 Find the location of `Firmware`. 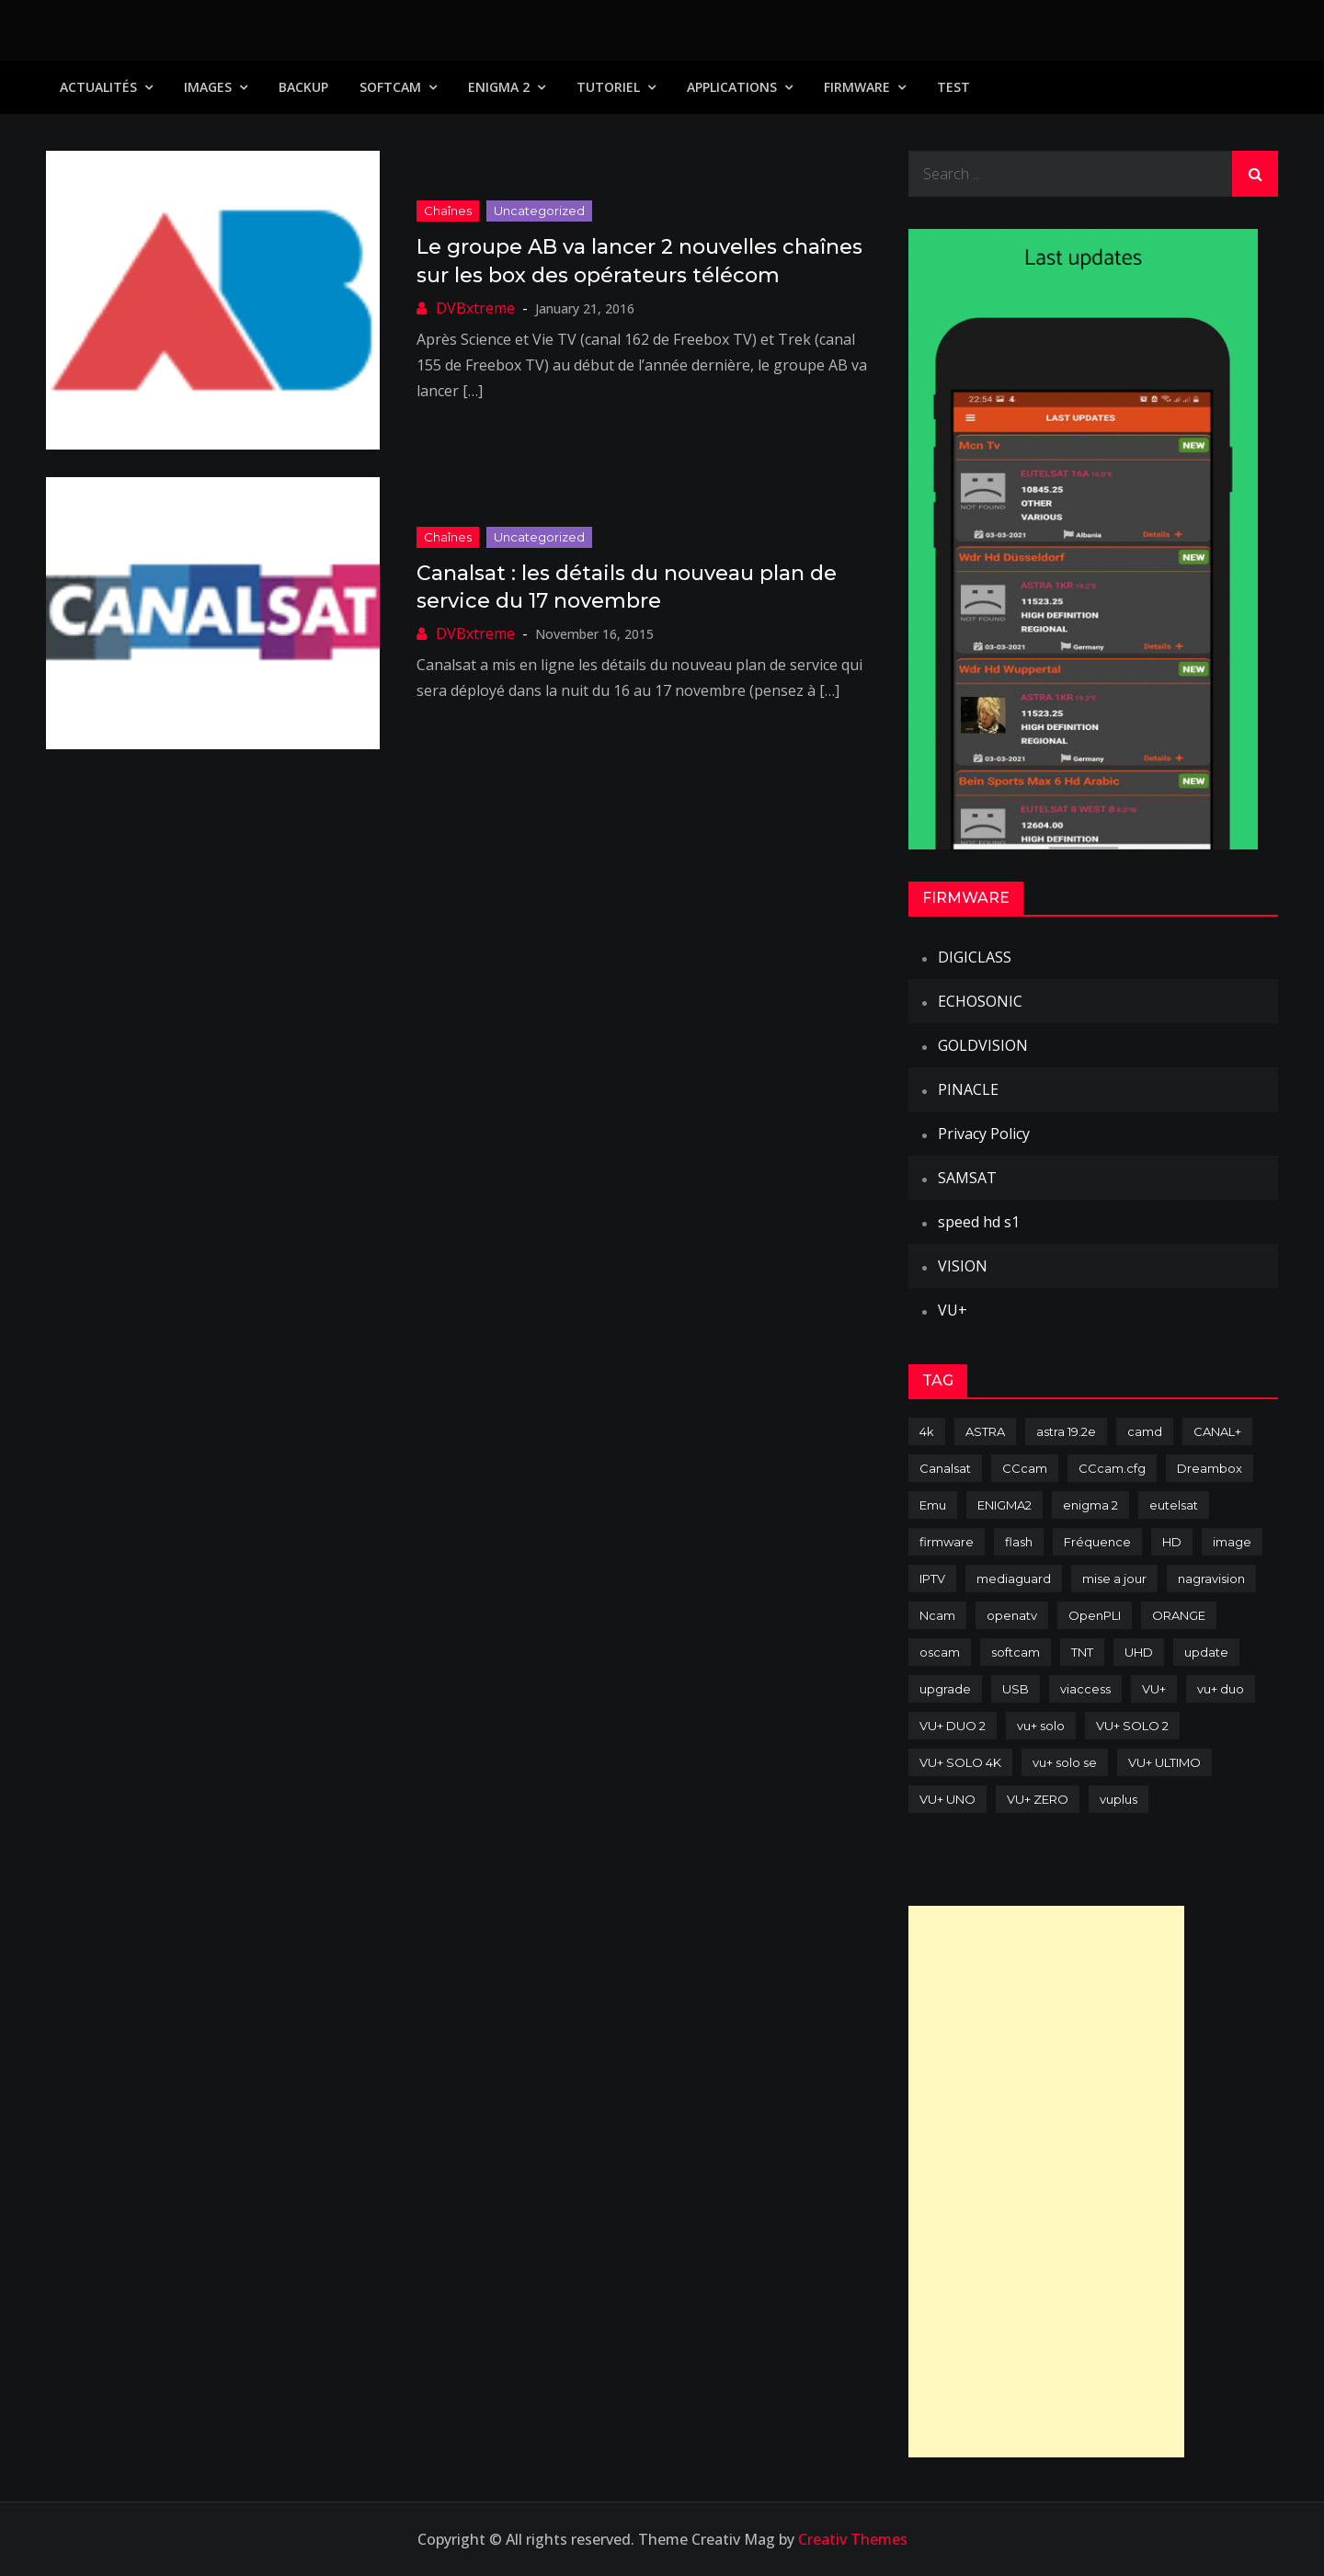

Firmware is located at coordinates (857, 87).